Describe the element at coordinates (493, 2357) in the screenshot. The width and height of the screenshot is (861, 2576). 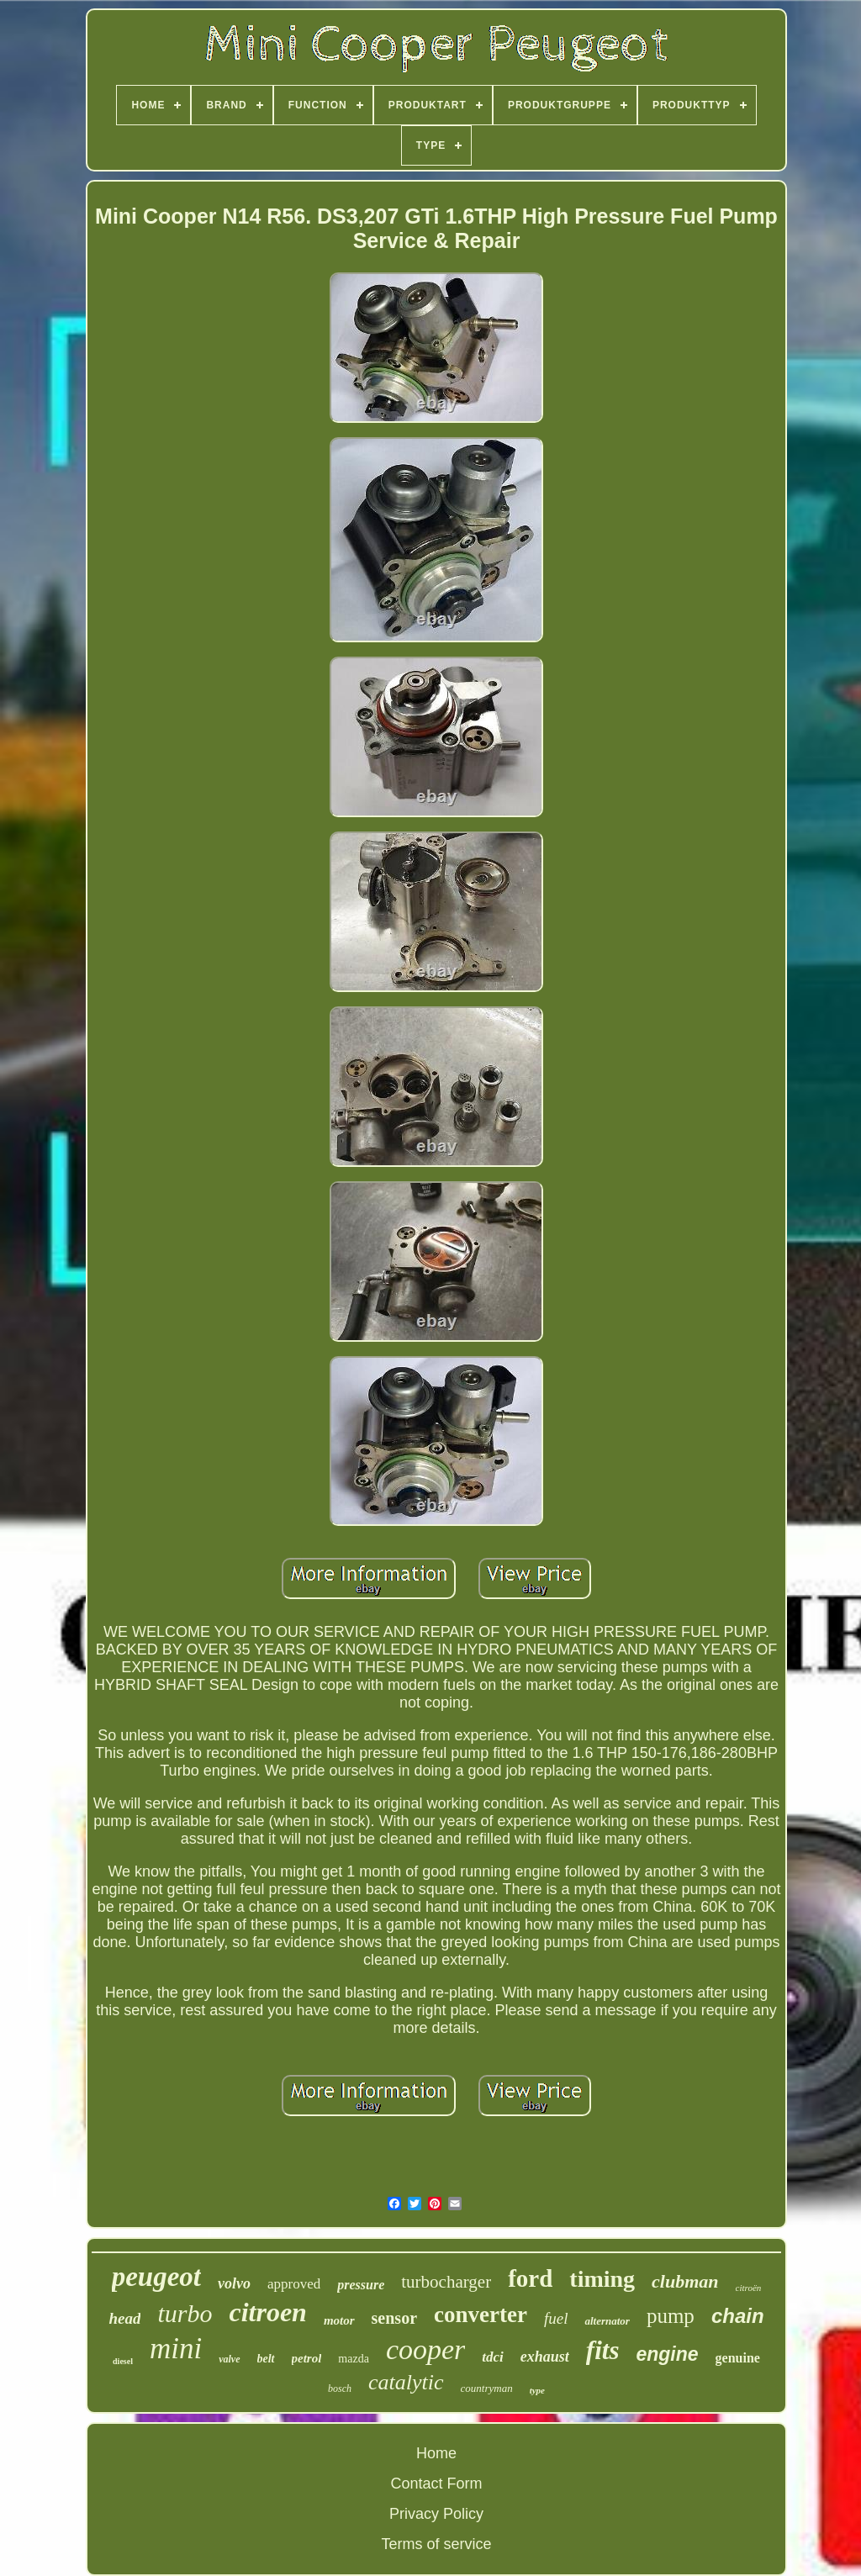
I see `tdci` at that location.